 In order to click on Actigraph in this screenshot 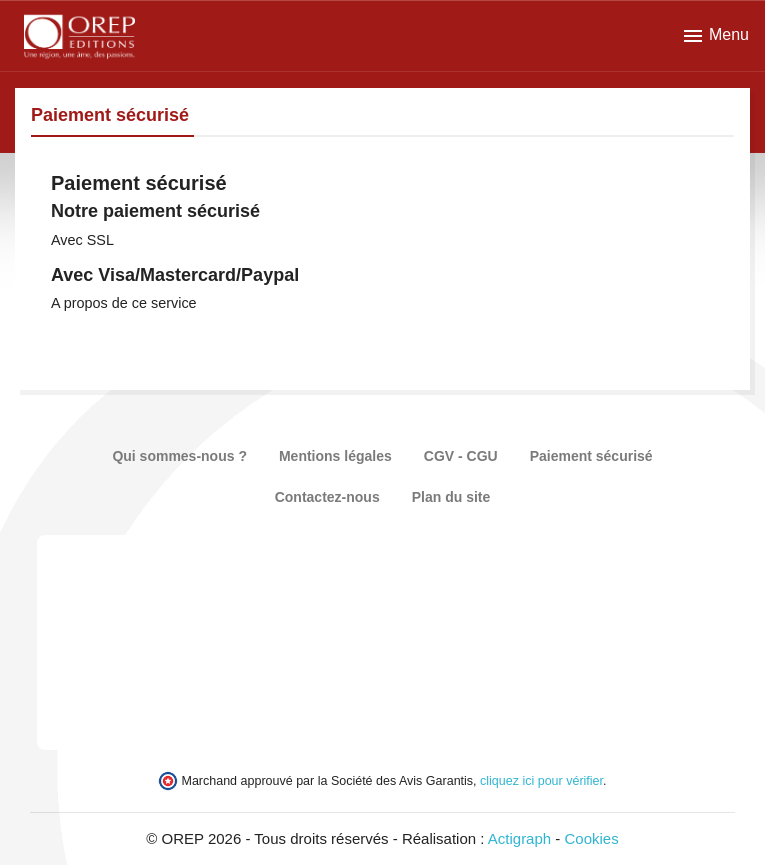, I will do `click(519, 838)`.